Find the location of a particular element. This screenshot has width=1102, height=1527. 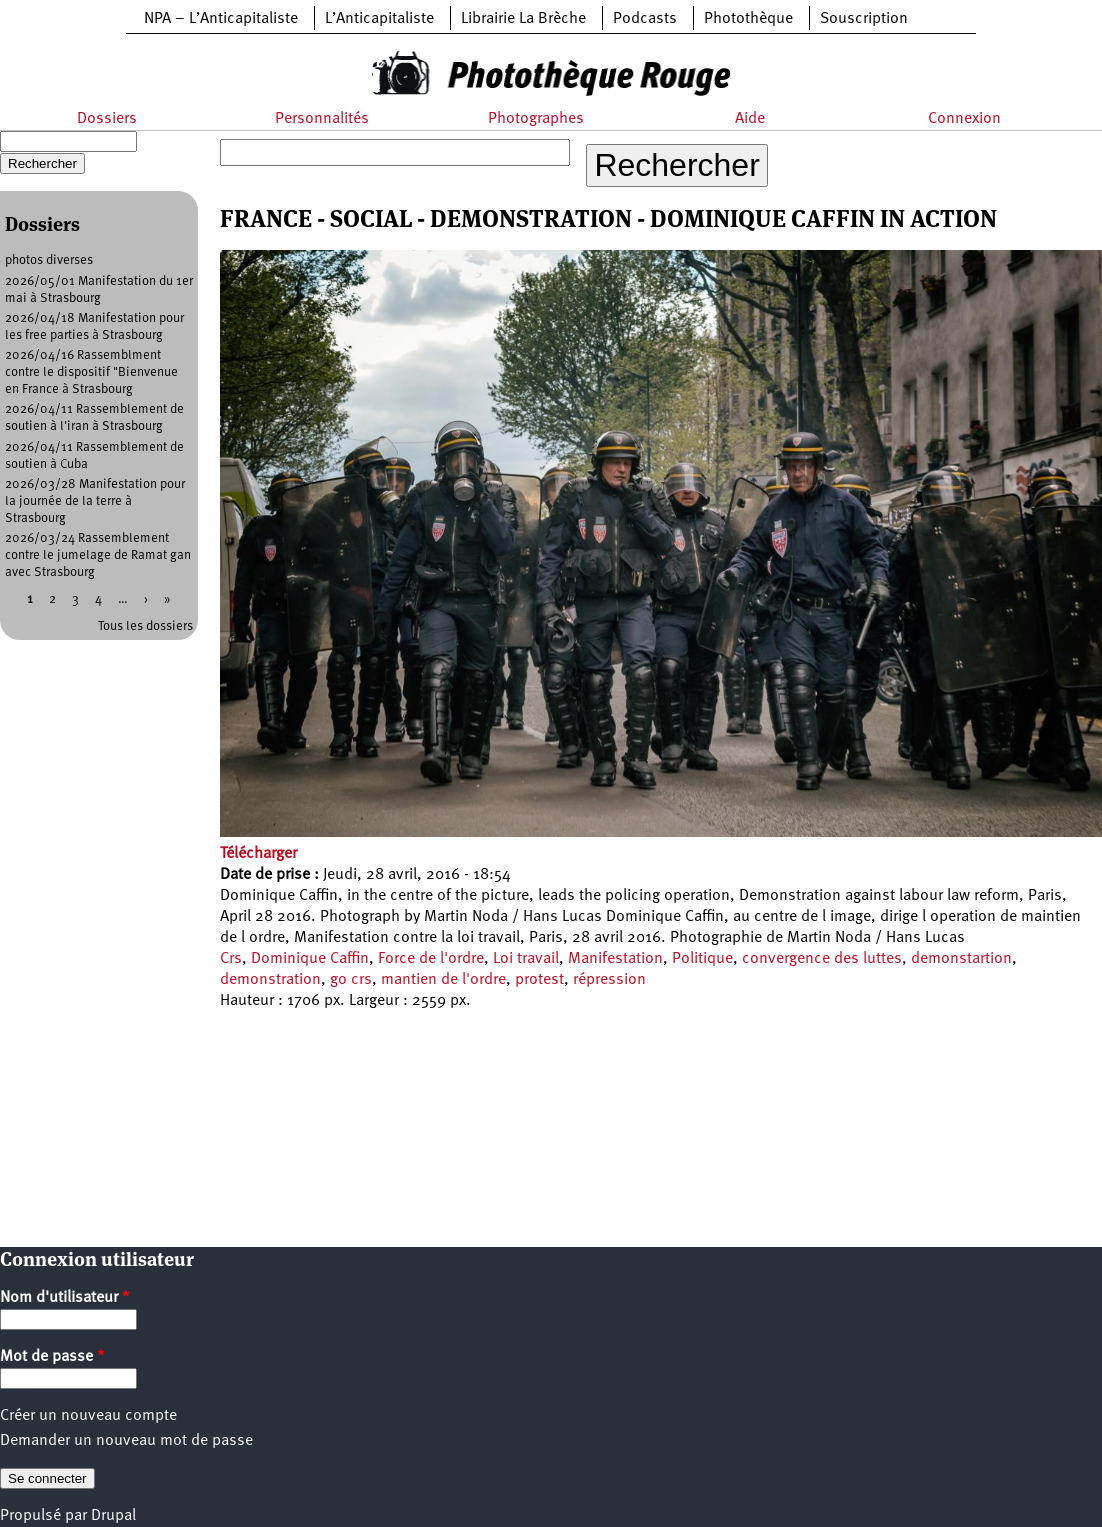

Connexion is located at coordinates (964, 119).